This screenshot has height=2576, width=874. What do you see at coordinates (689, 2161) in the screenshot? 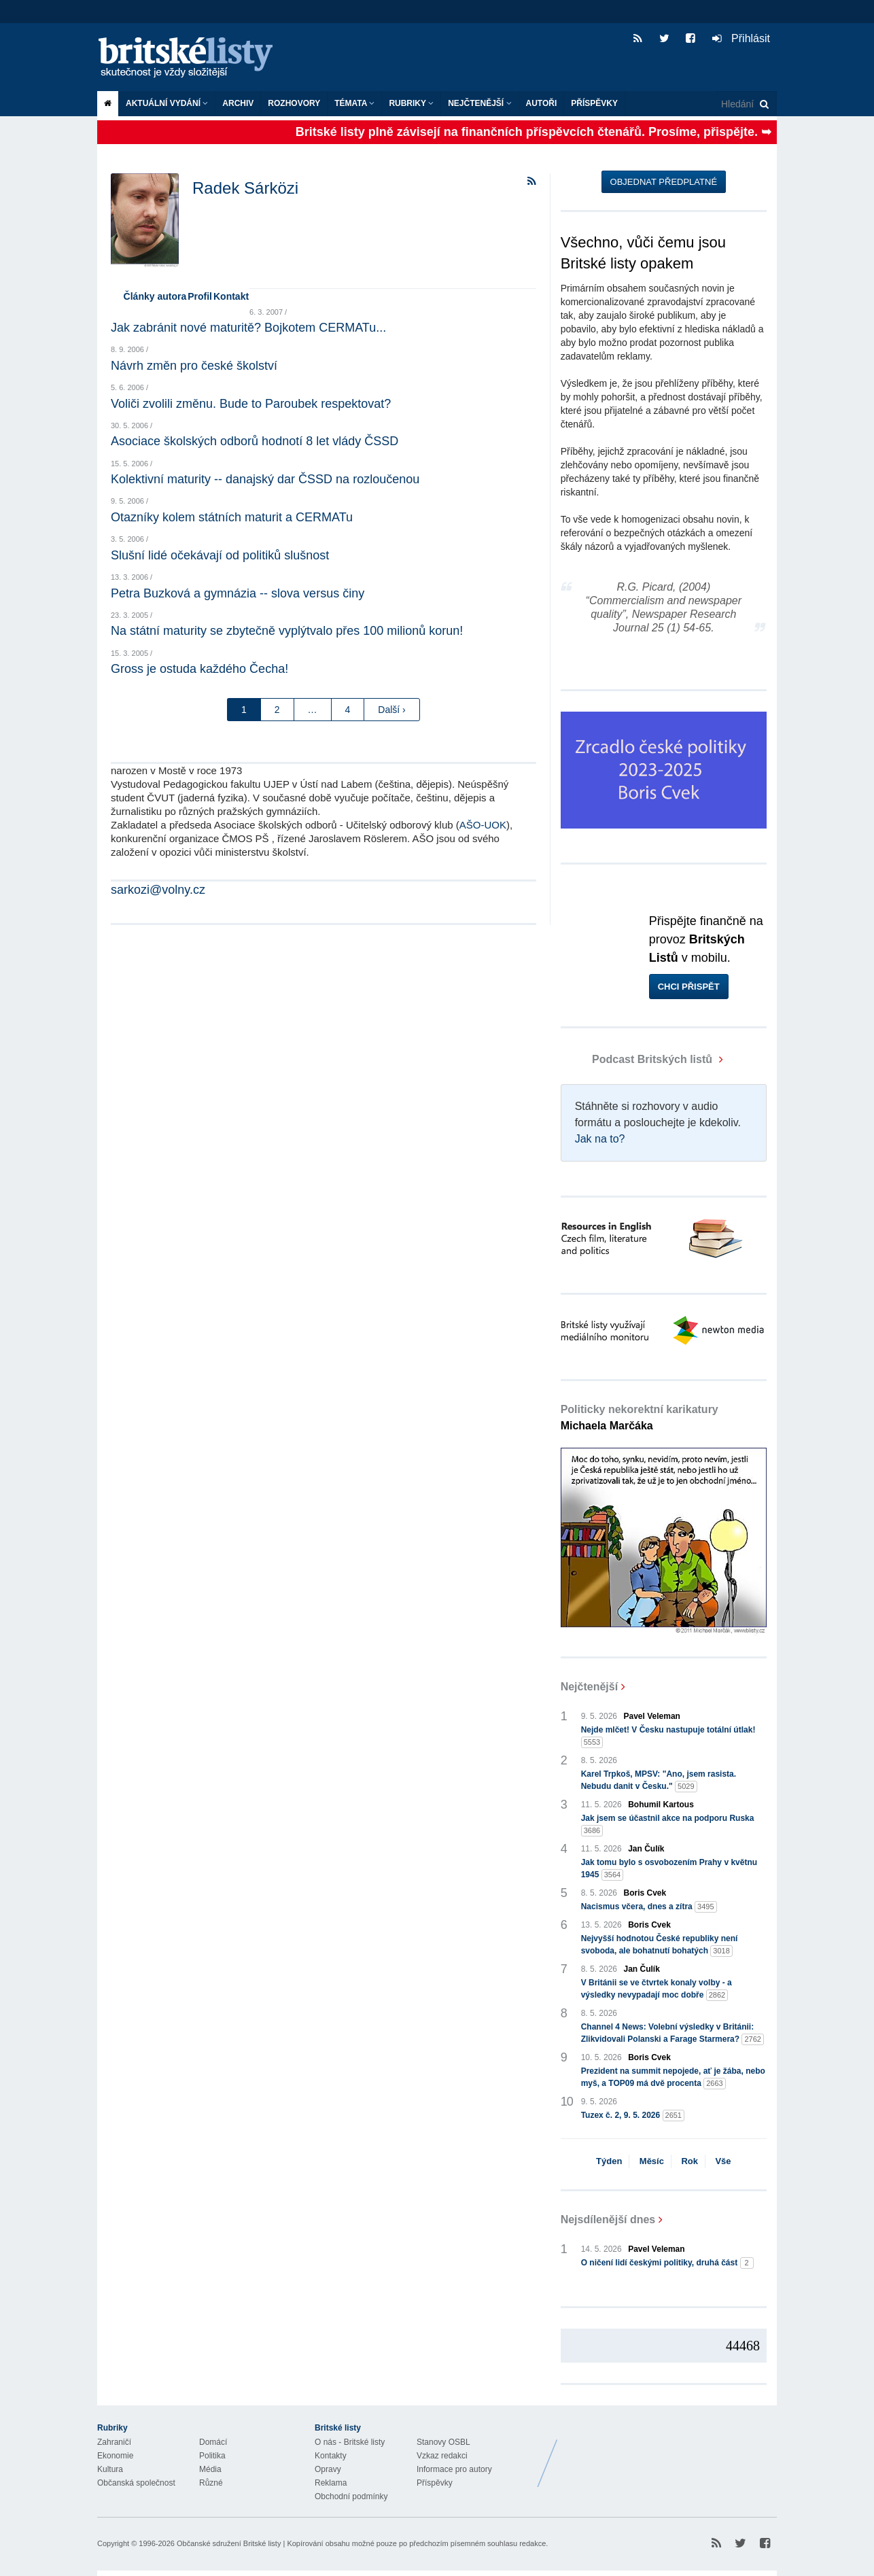
I see `Rok` at bounding box center [689, 2161].